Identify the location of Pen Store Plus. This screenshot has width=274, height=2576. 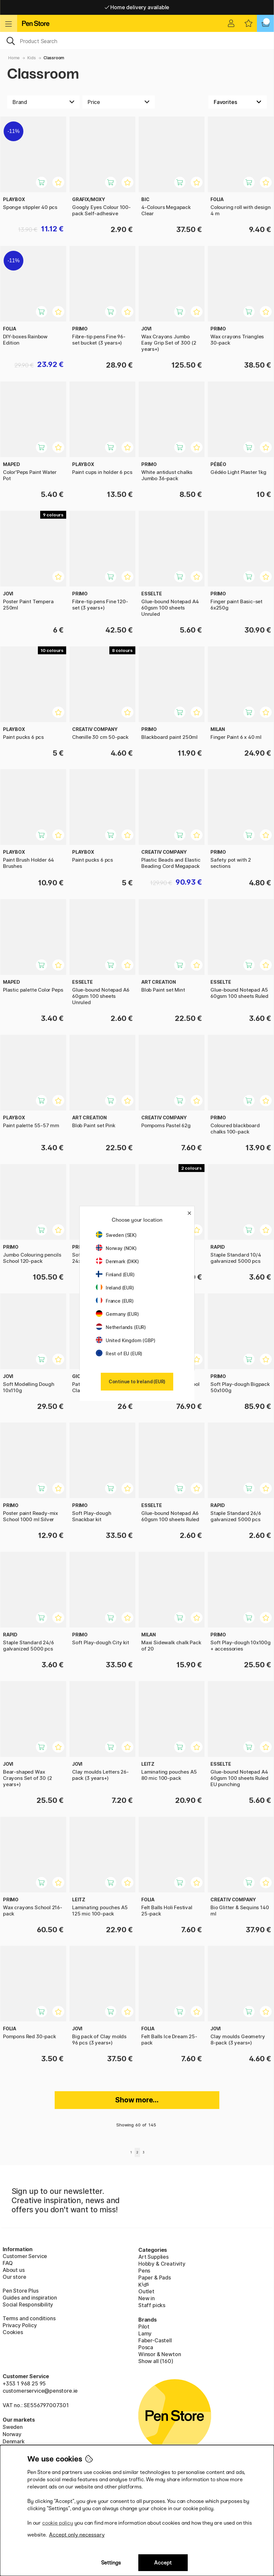
(21, 2290).